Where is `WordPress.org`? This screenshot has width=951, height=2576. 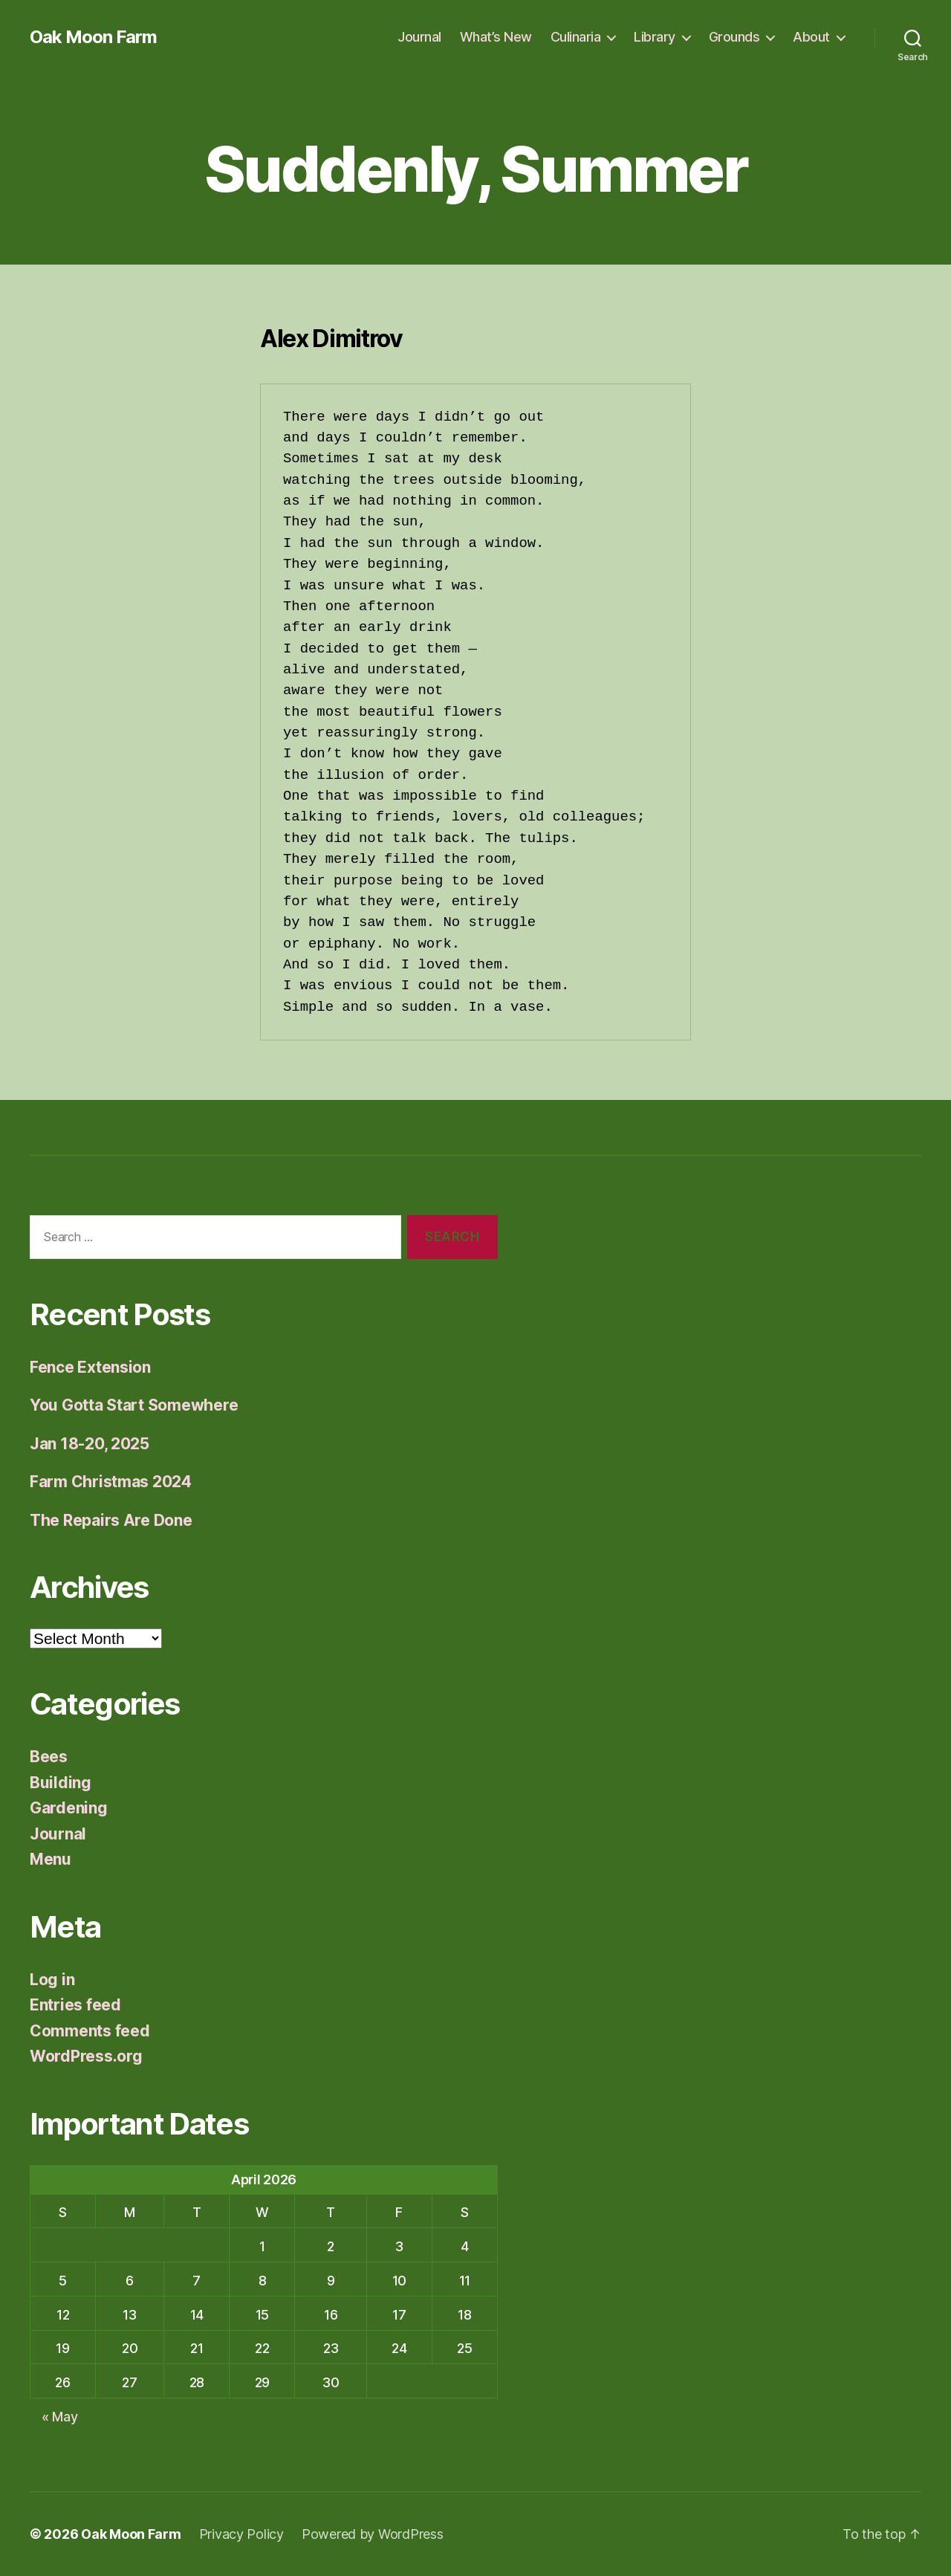 WordPress.org is located at coordinates (86, 2056).